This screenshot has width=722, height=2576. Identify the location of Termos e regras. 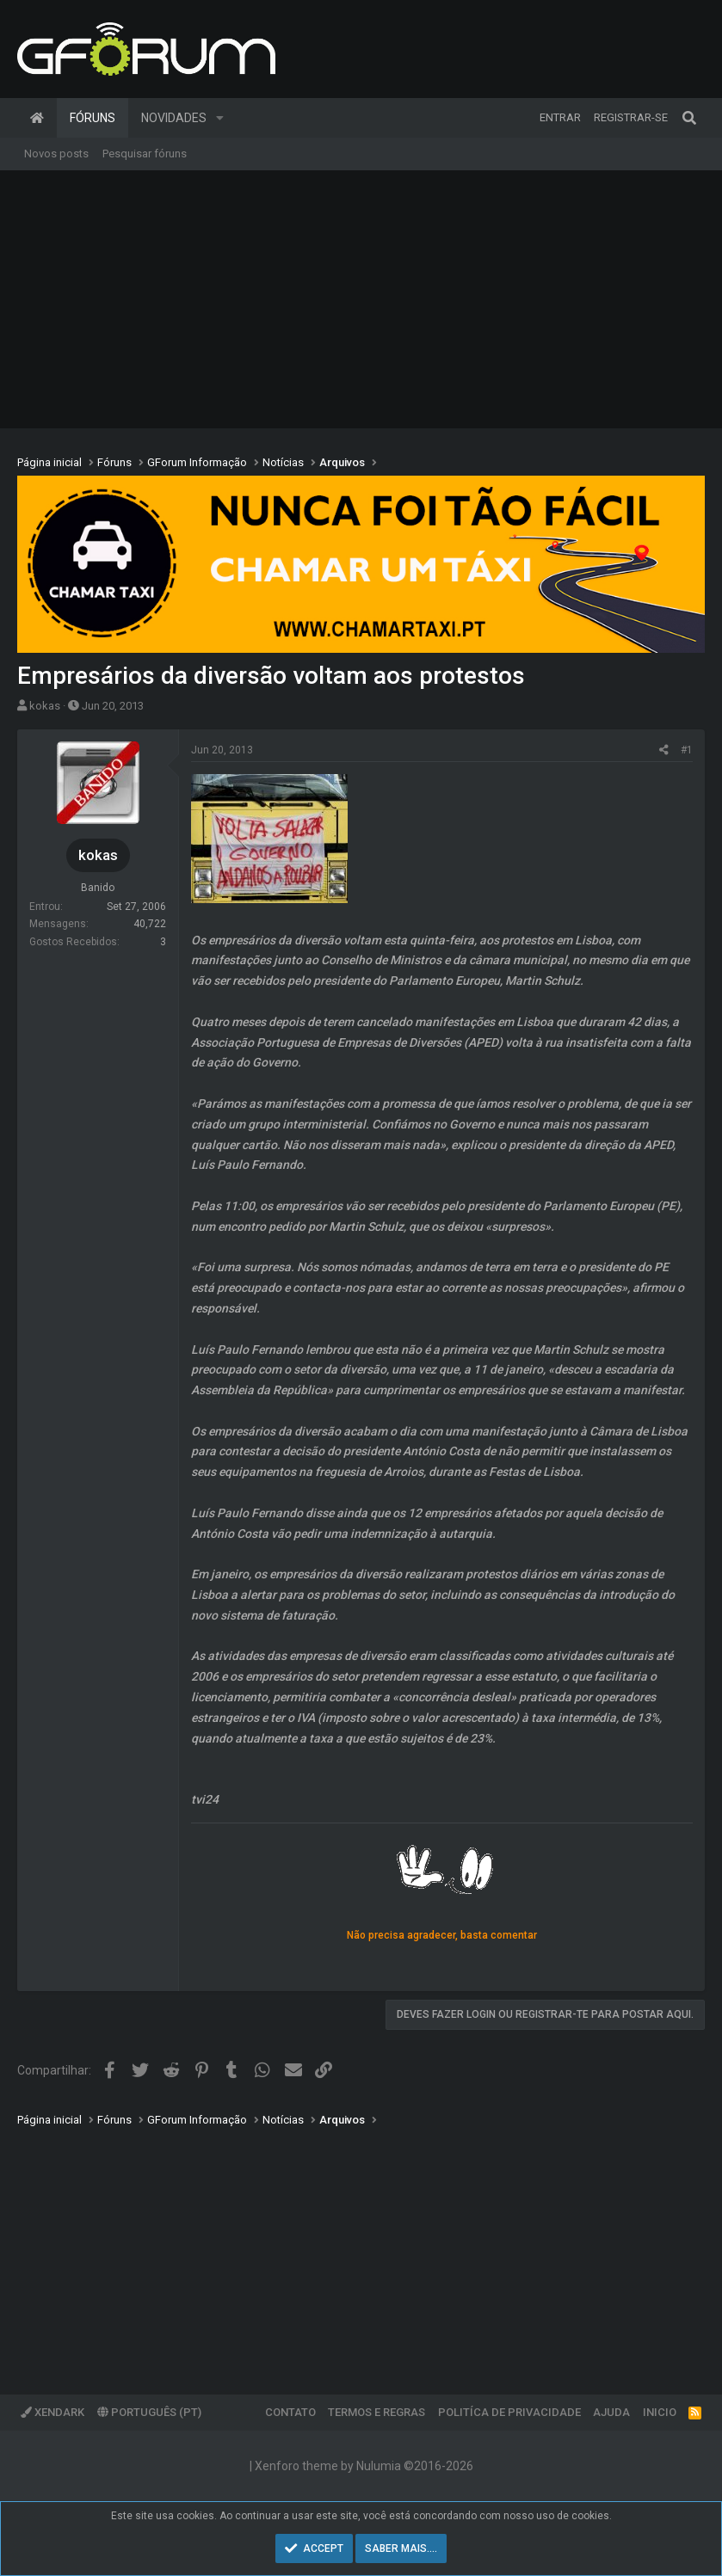
(376, 2412).